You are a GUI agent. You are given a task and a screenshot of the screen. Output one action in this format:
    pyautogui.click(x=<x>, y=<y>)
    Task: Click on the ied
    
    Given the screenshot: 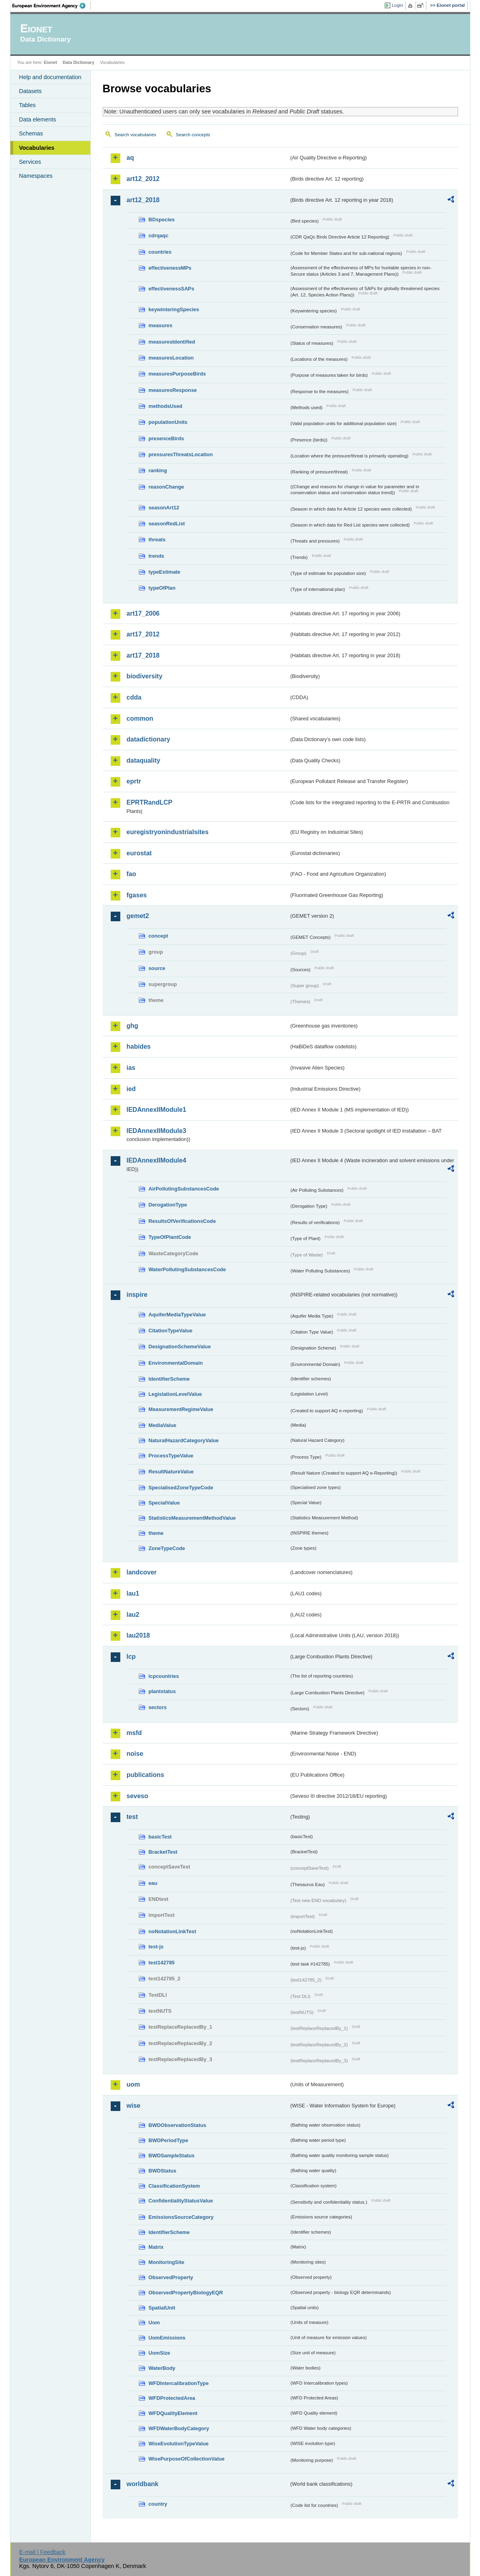 What is the action you would take?
    pyautogui.click(x=131, y=1088)
    